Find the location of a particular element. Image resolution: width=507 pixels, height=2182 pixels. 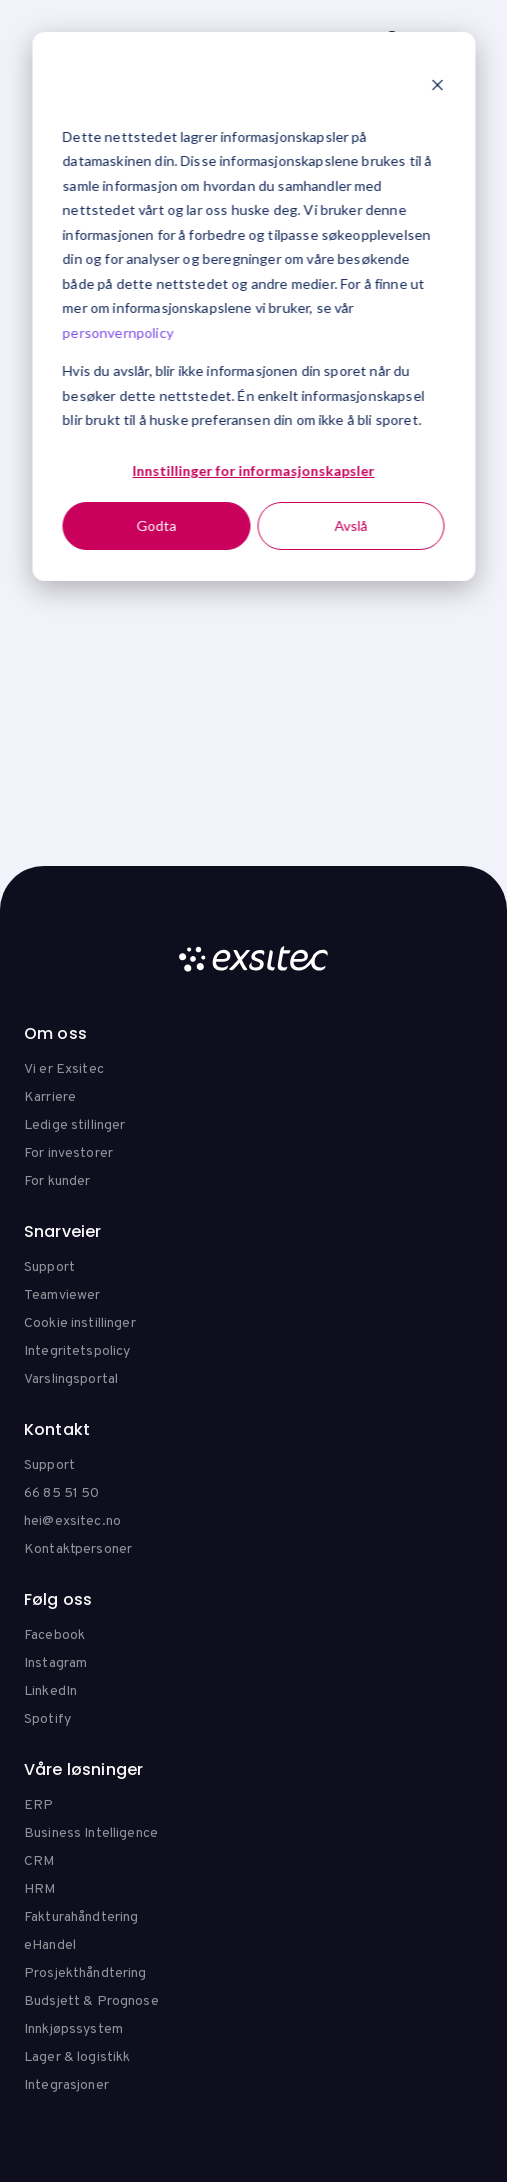

LinkedIn is located at coordinates (50, 1691).